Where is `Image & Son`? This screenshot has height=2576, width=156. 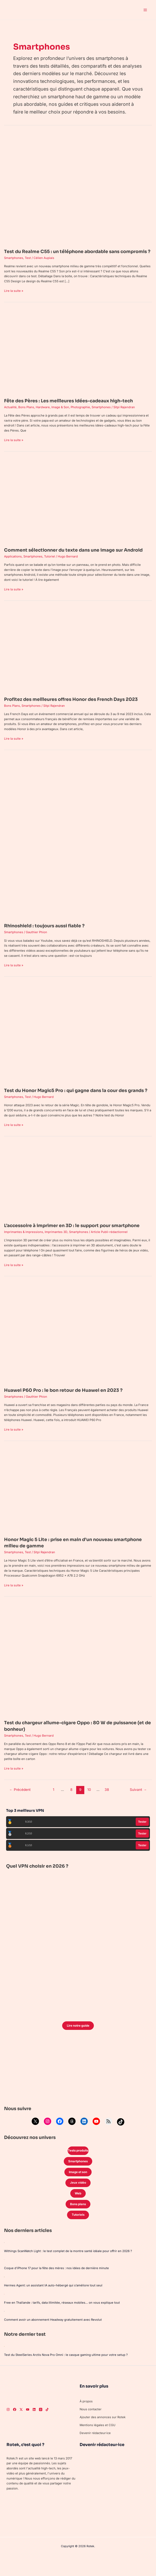 Image & Son is located at coordinates (61, 413).